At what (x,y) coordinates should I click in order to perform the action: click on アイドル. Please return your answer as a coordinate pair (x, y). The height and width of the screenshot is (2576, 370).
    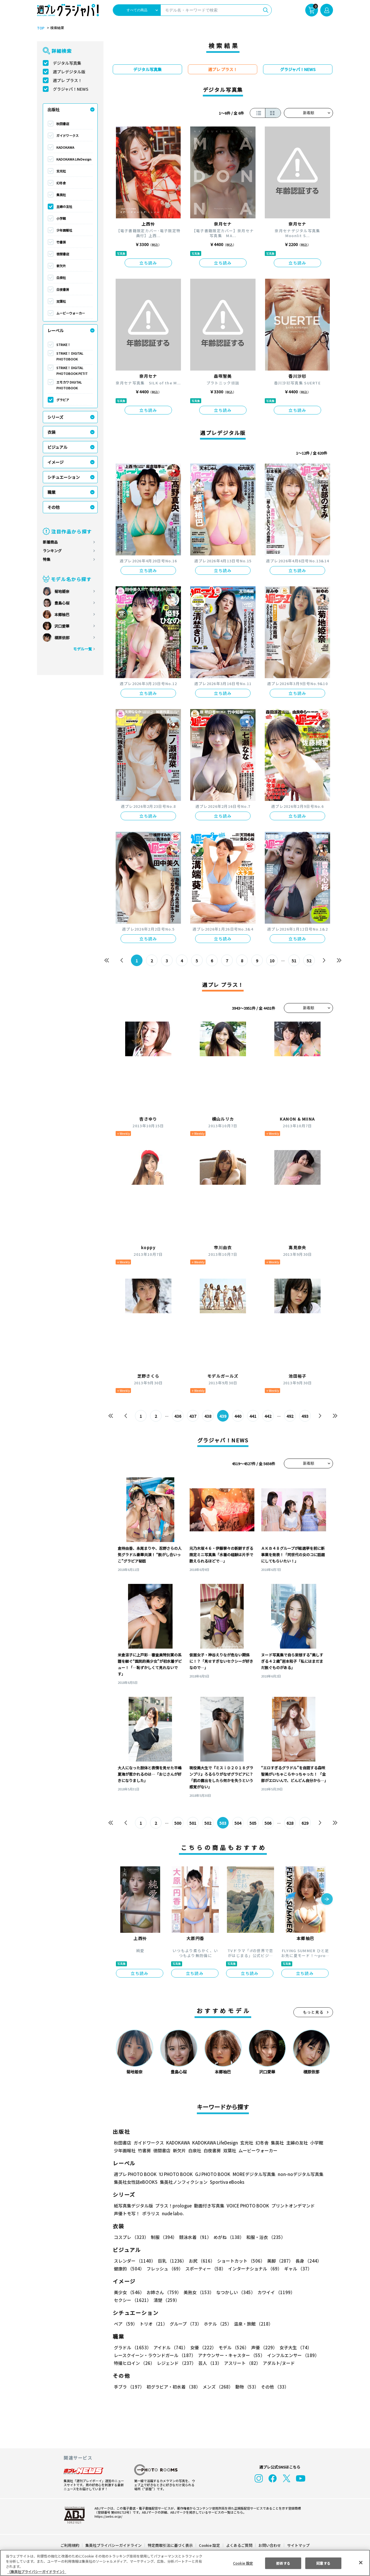
    Looking at the image, I should click on (170, 2347).